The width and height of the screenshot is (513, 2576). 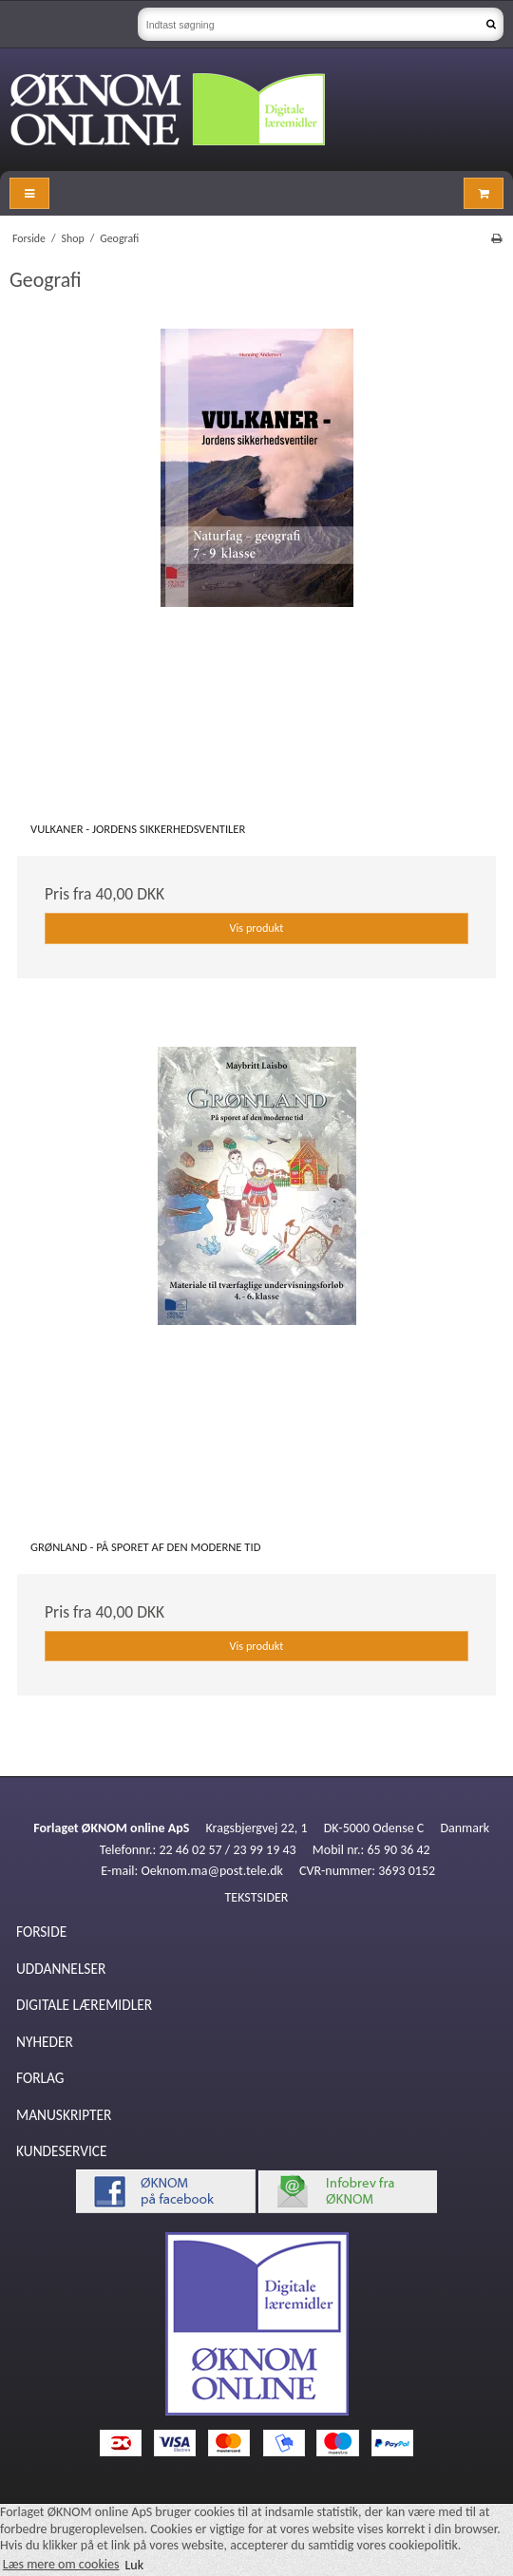 What do you see at coordinates (61, 2564) in the screenshot?
I see `Læs mere om cookies` at bounding box center [61, 2564].